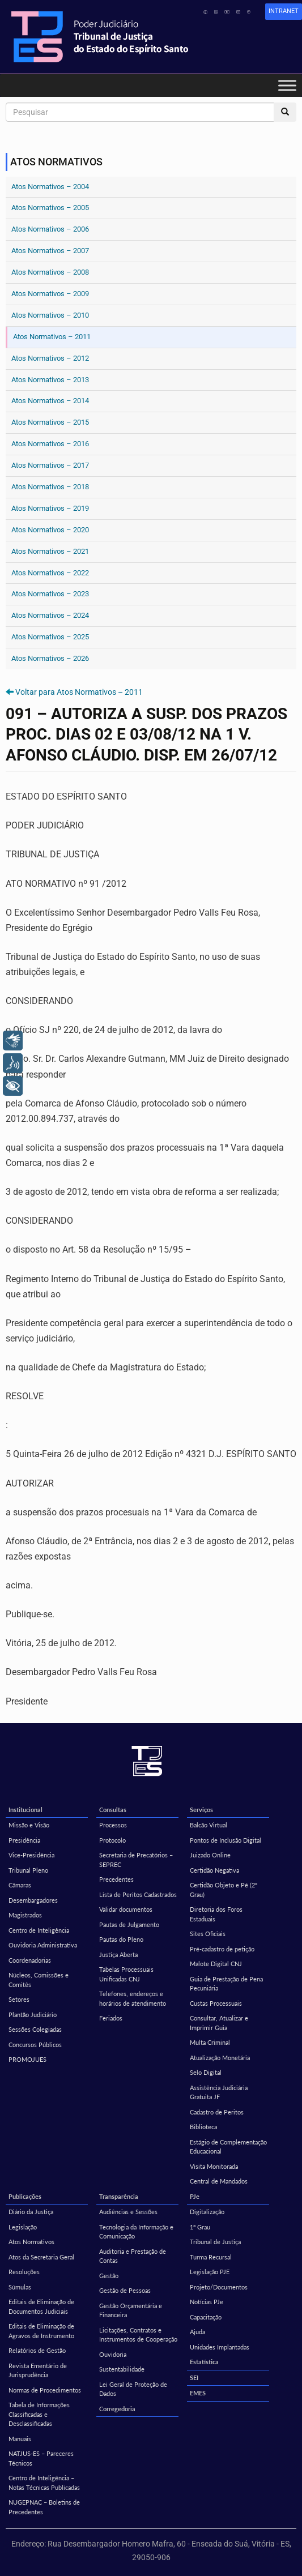  What do you see at coordinates (22, 2227) in the screenshot?
I see `Legislação` at bounding box center [22, 2227].